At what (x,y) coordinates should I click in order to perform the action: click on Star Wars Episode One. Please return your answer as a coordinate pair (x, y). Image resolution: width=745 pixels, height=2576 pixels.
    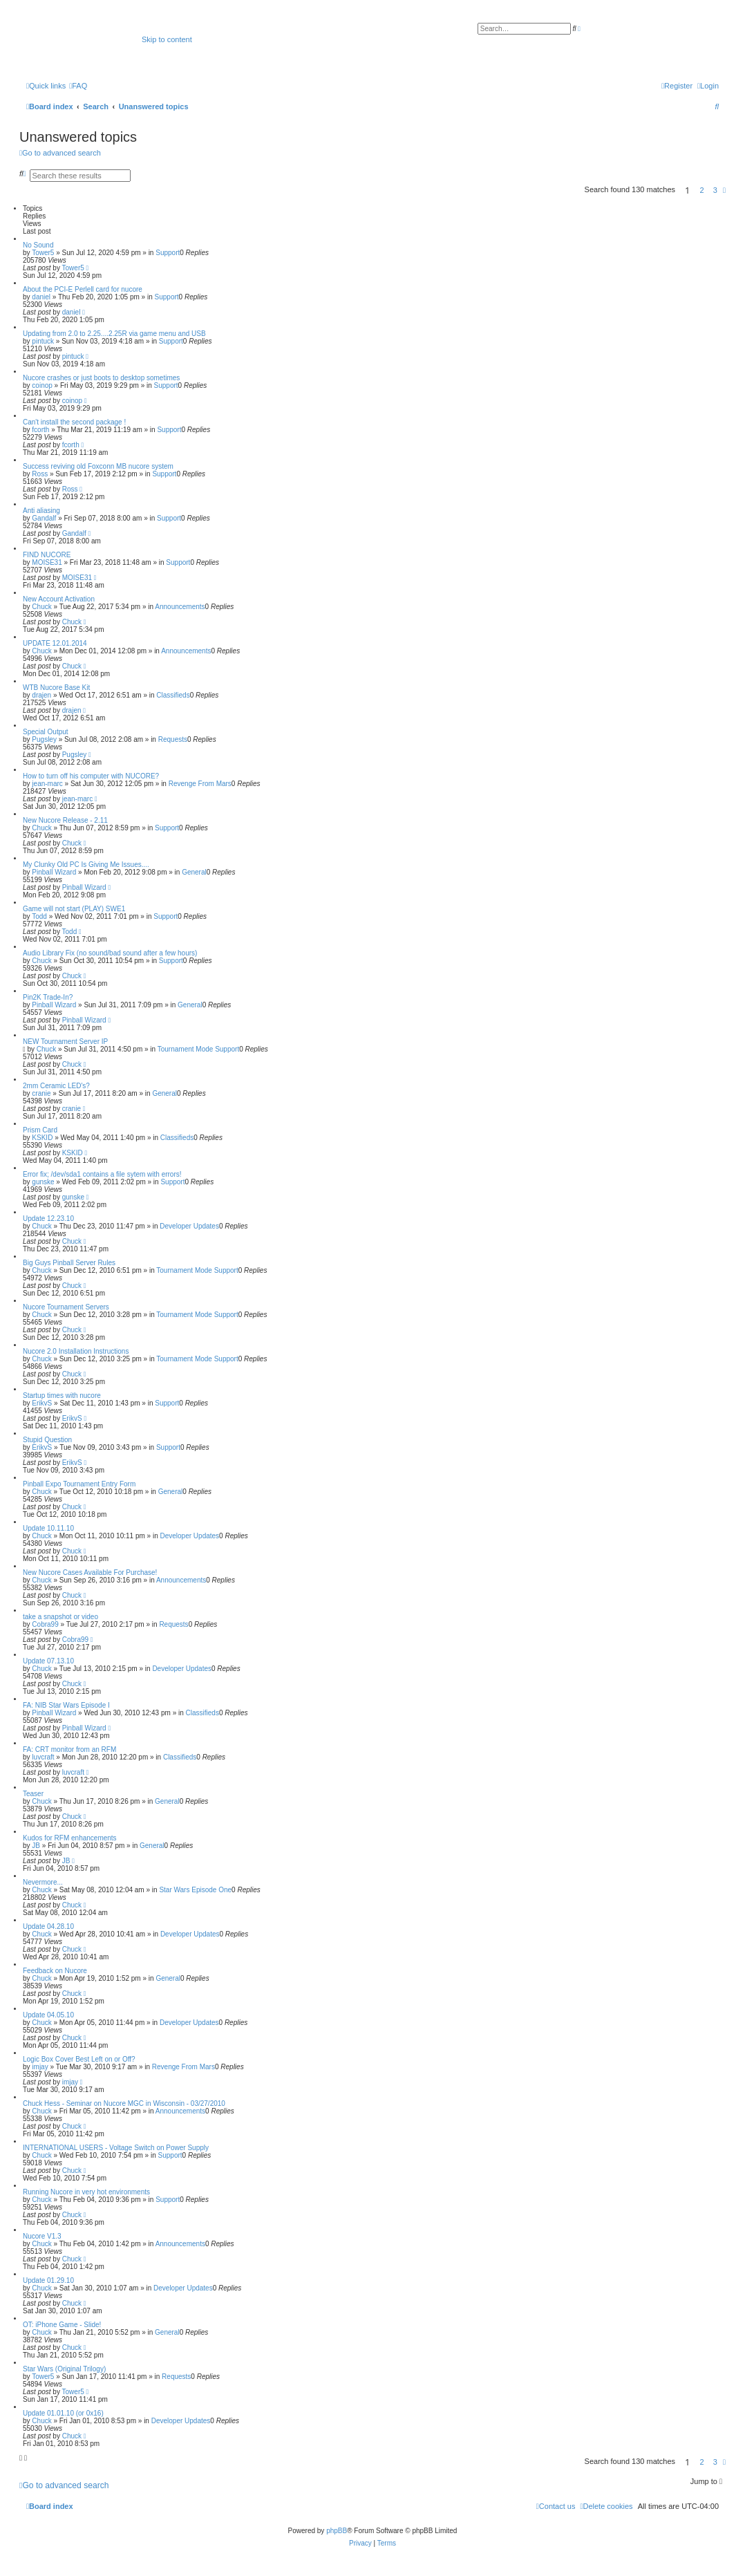
    Looking at the image, I should click on (195, 1890).